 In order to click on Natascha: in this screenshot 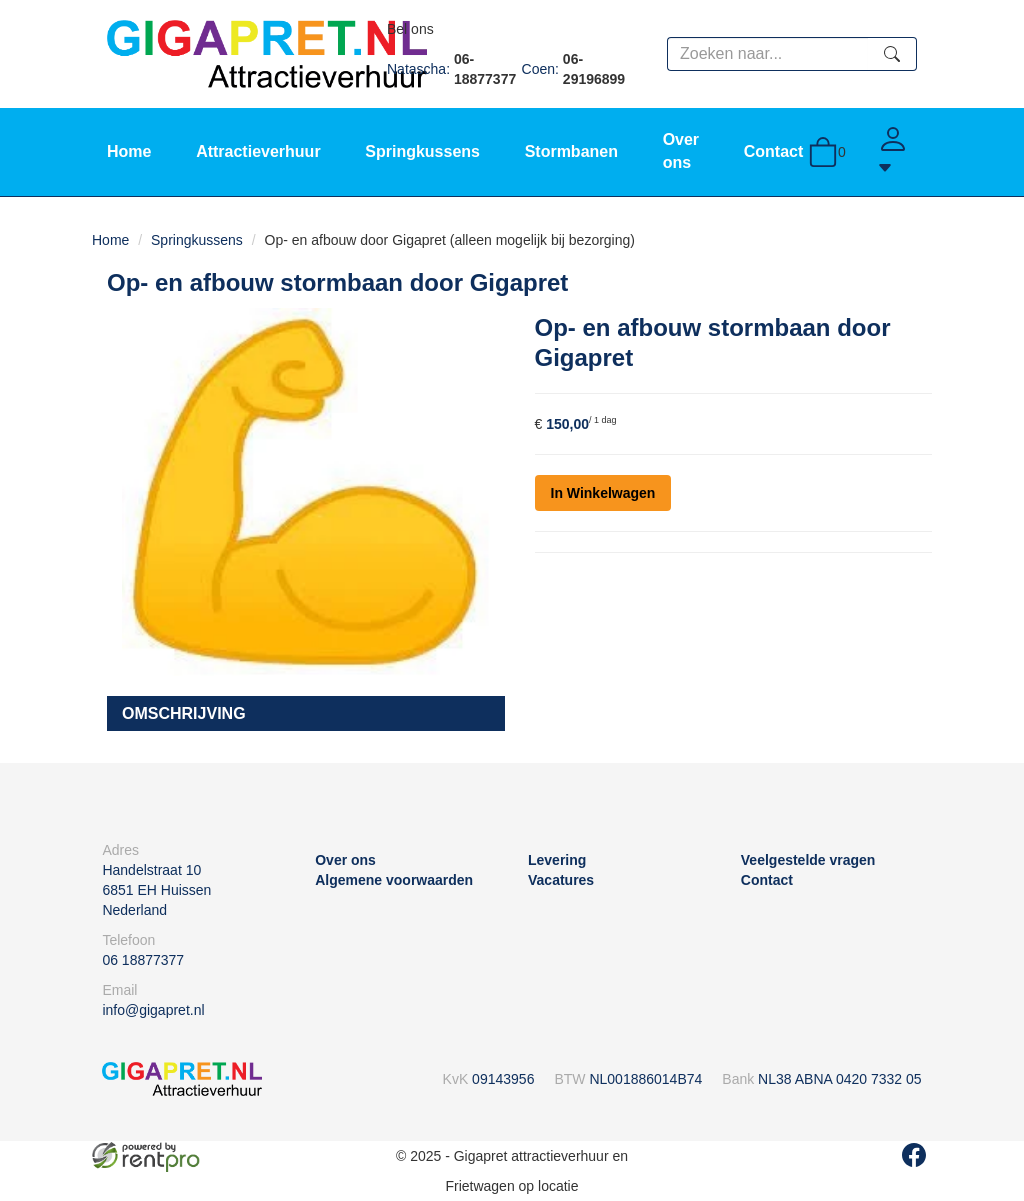, I will do `click(454, 69)`.